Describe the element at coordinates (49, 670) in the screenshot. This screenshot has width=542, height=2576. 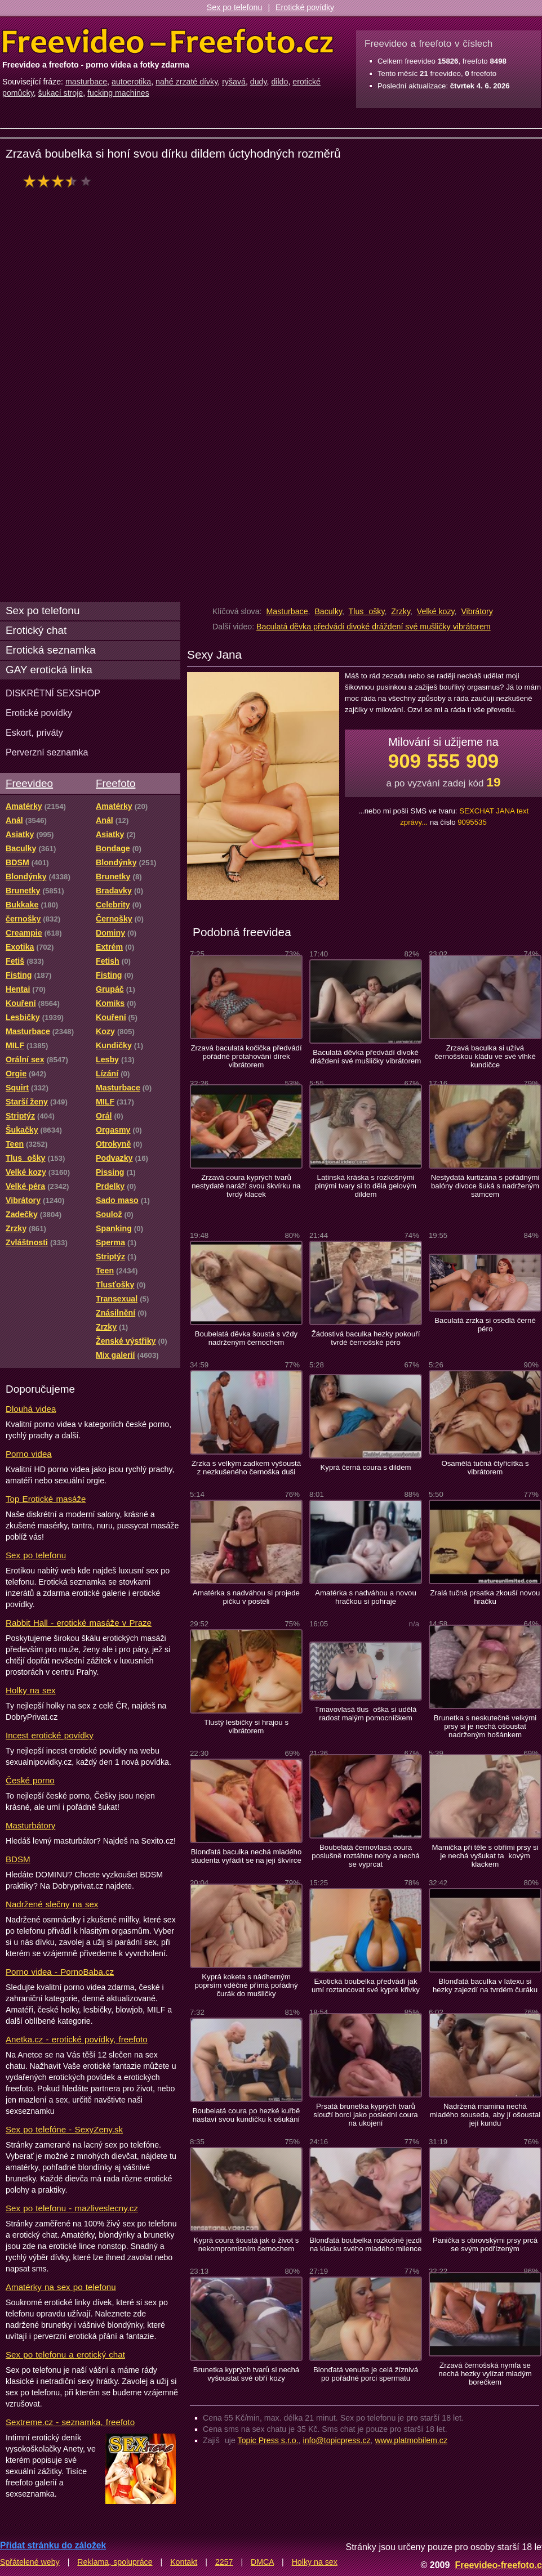
I see `GAY erotická linka` at that location.